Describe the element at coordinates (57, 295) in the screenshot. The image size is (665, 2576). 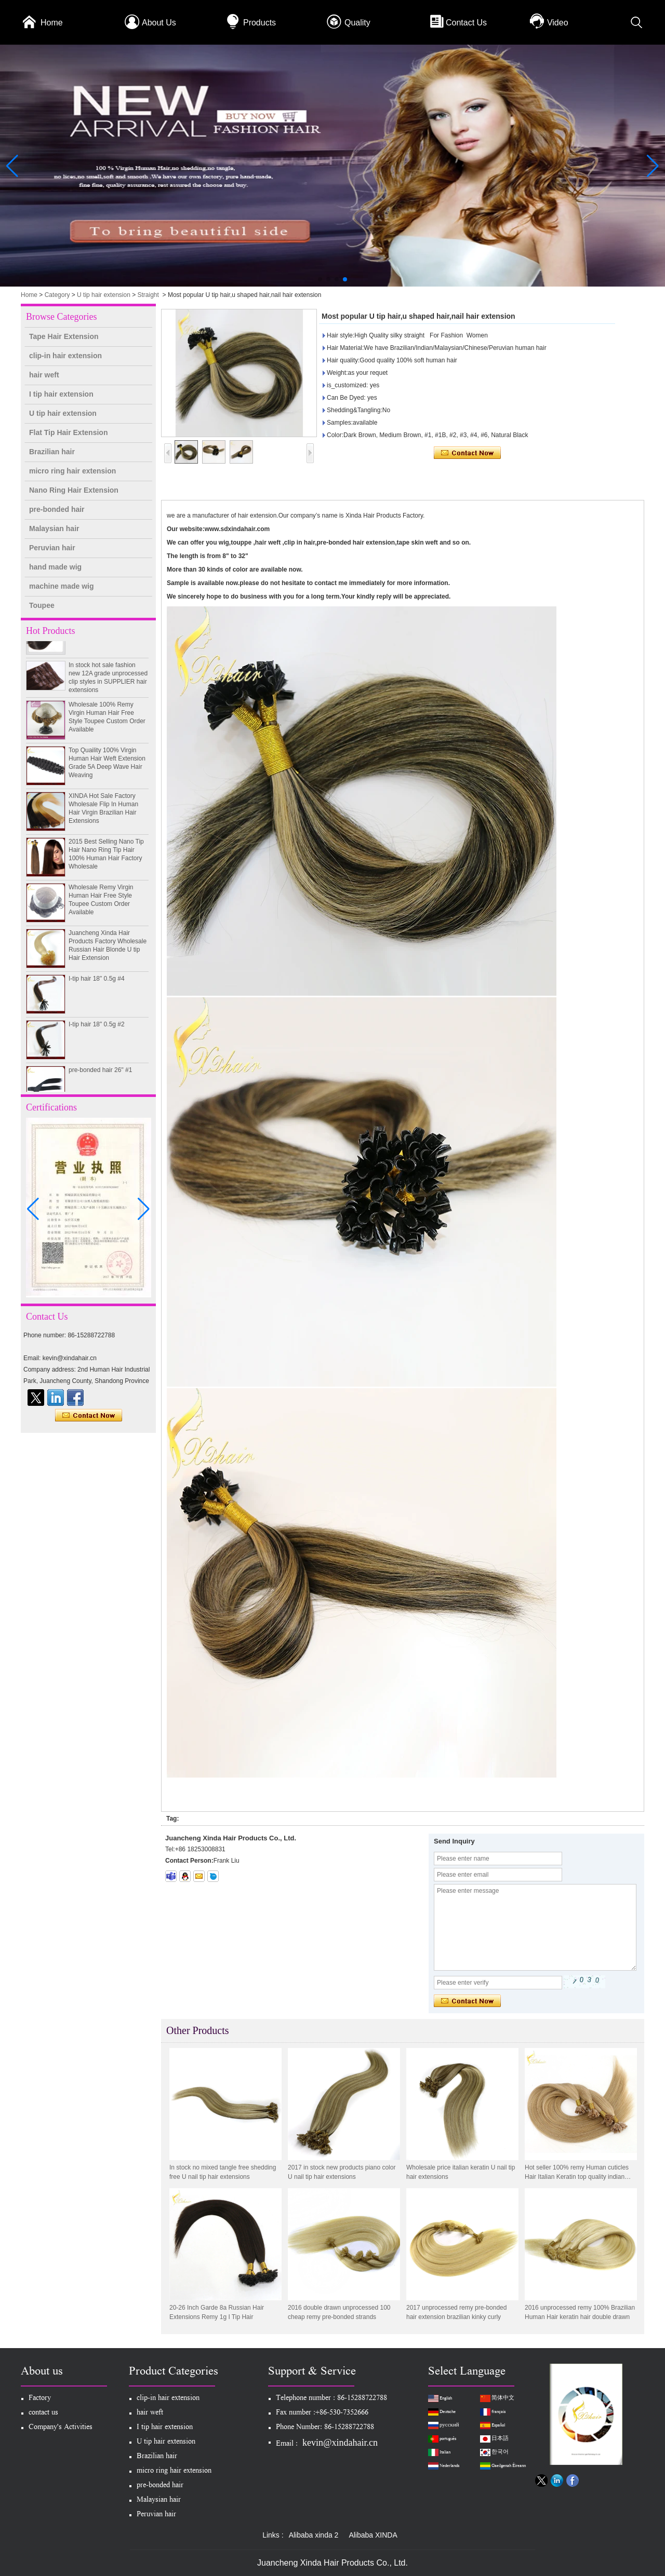
I see `Category` at that location.